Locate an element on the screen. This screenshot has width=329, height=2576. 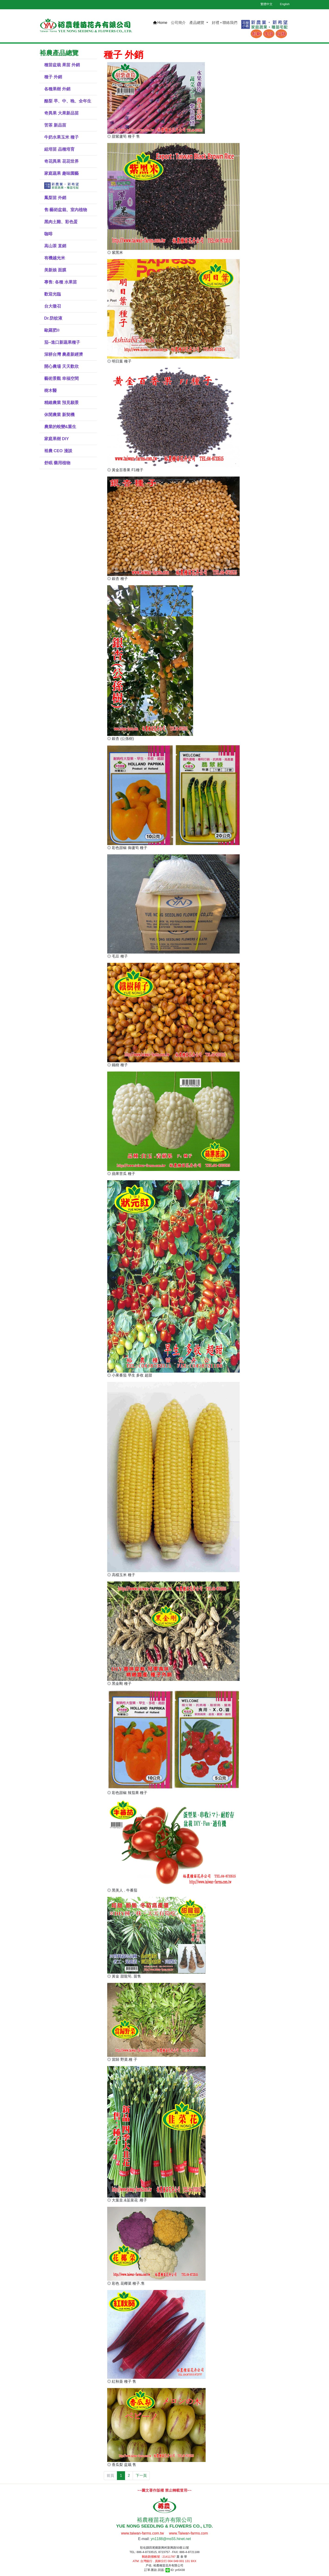
台大徵召 is located at coordinates (52, 306).